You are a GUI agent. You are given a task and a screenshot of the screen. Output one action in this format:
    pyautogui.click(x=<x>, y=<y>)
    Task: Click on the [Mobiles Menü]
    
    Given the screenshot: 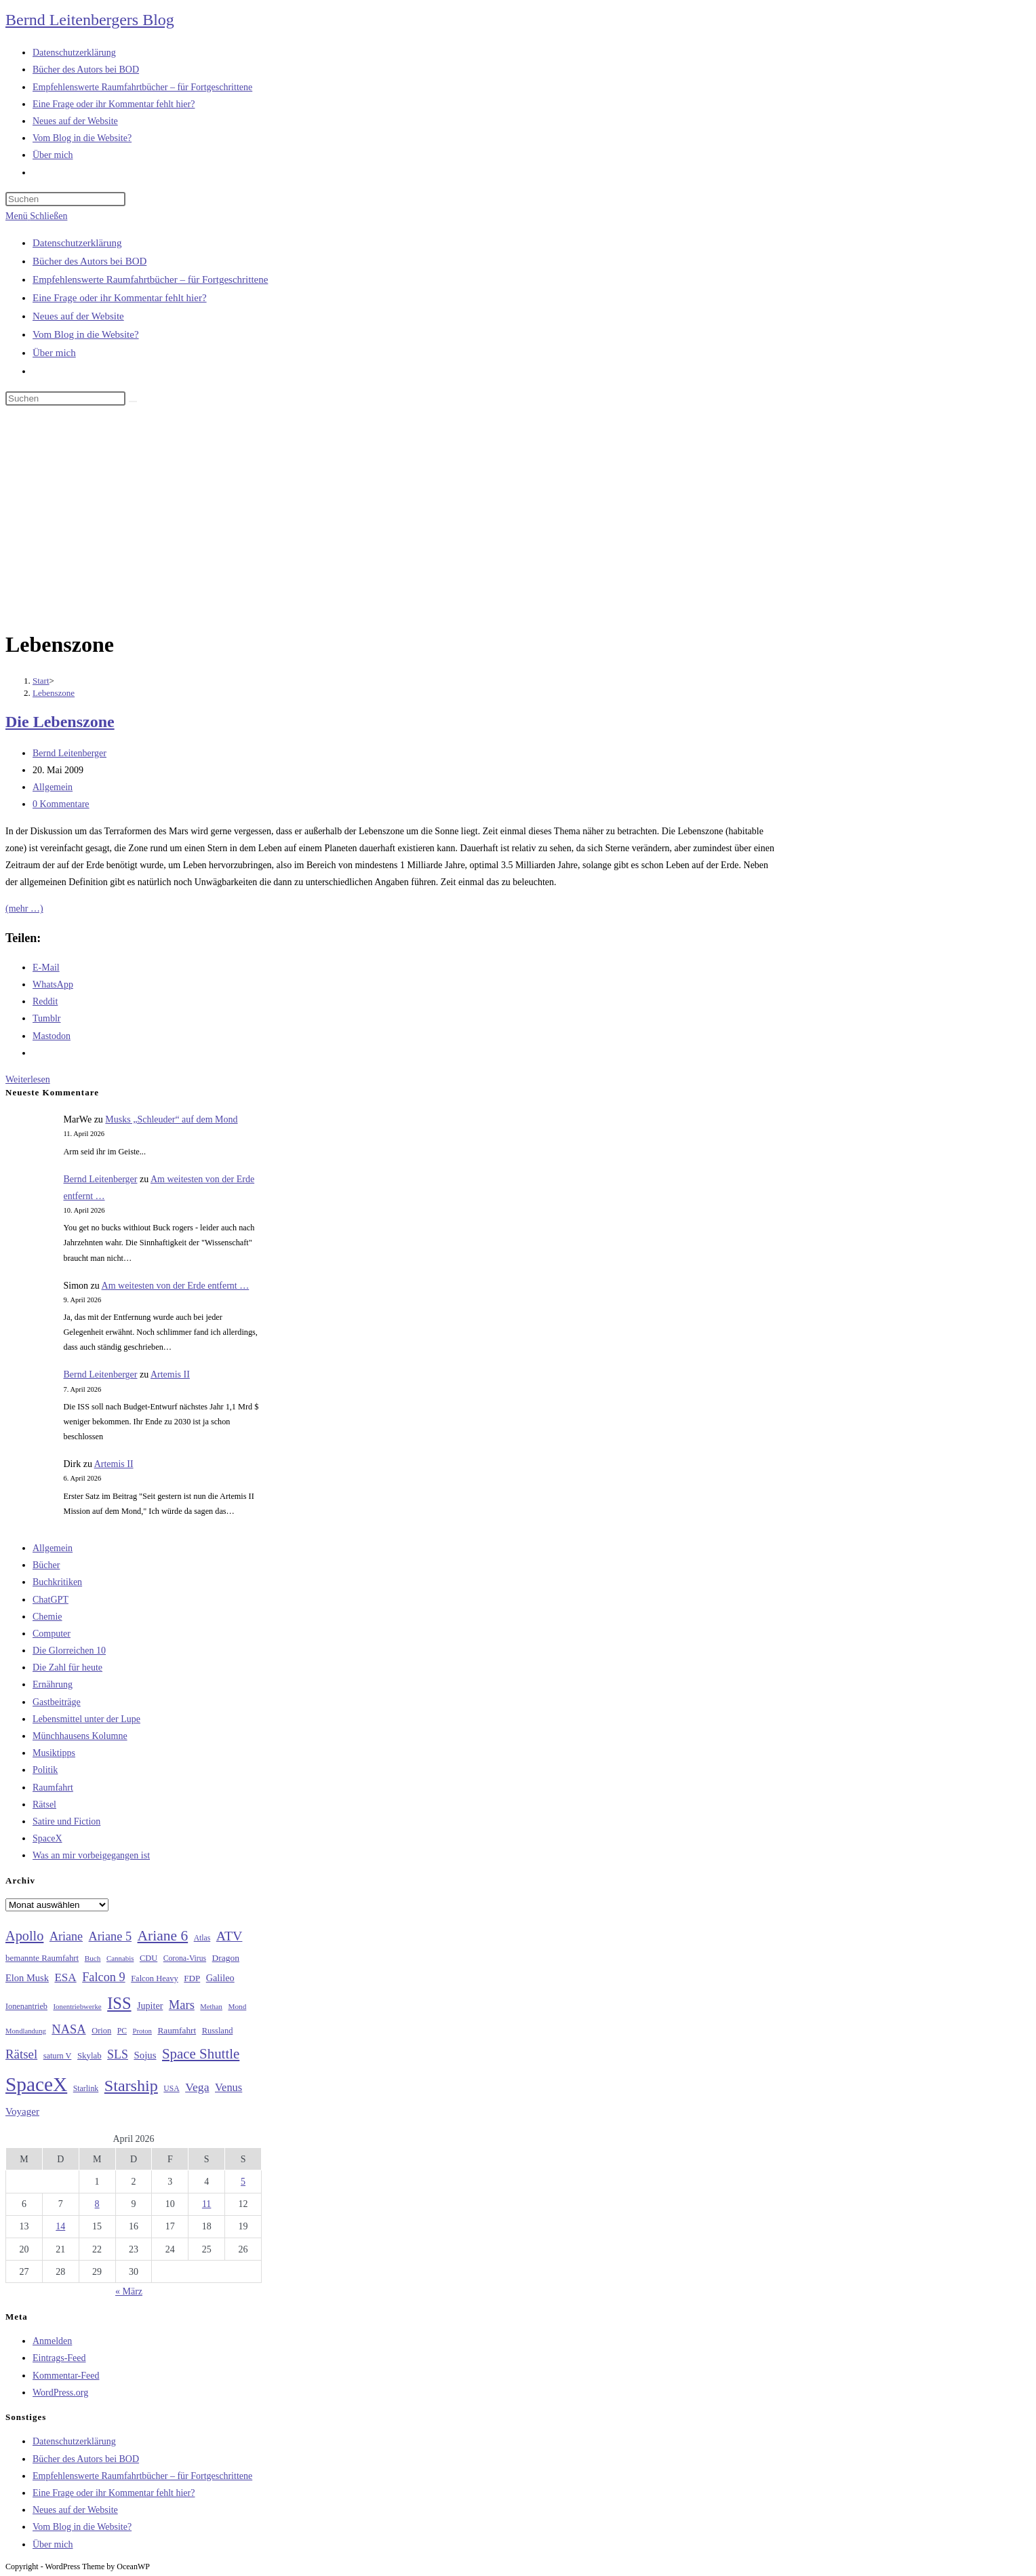 What is the action you would take?
    pyautogui.click(x=36, y=216)
    